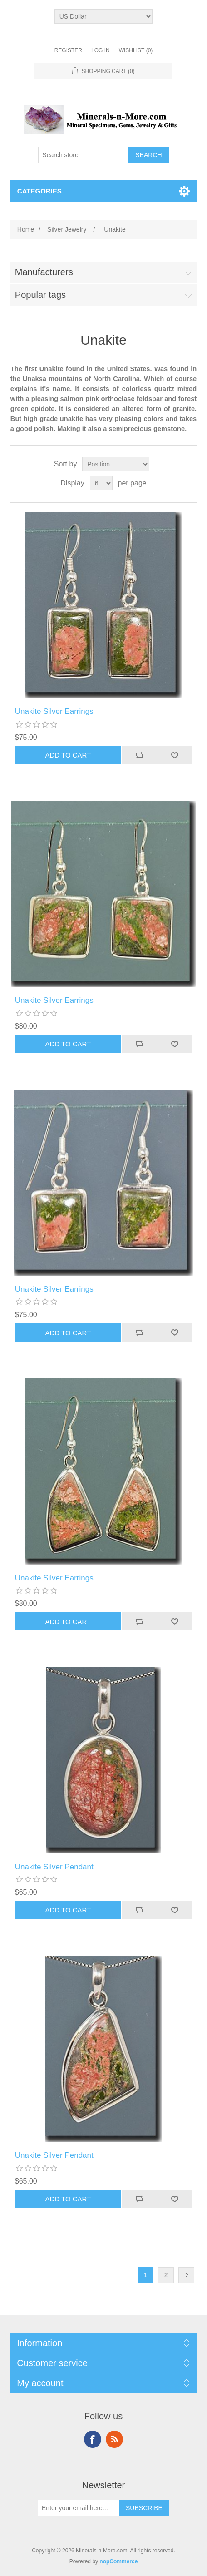  I want to click on Log in, so click(100, 50).